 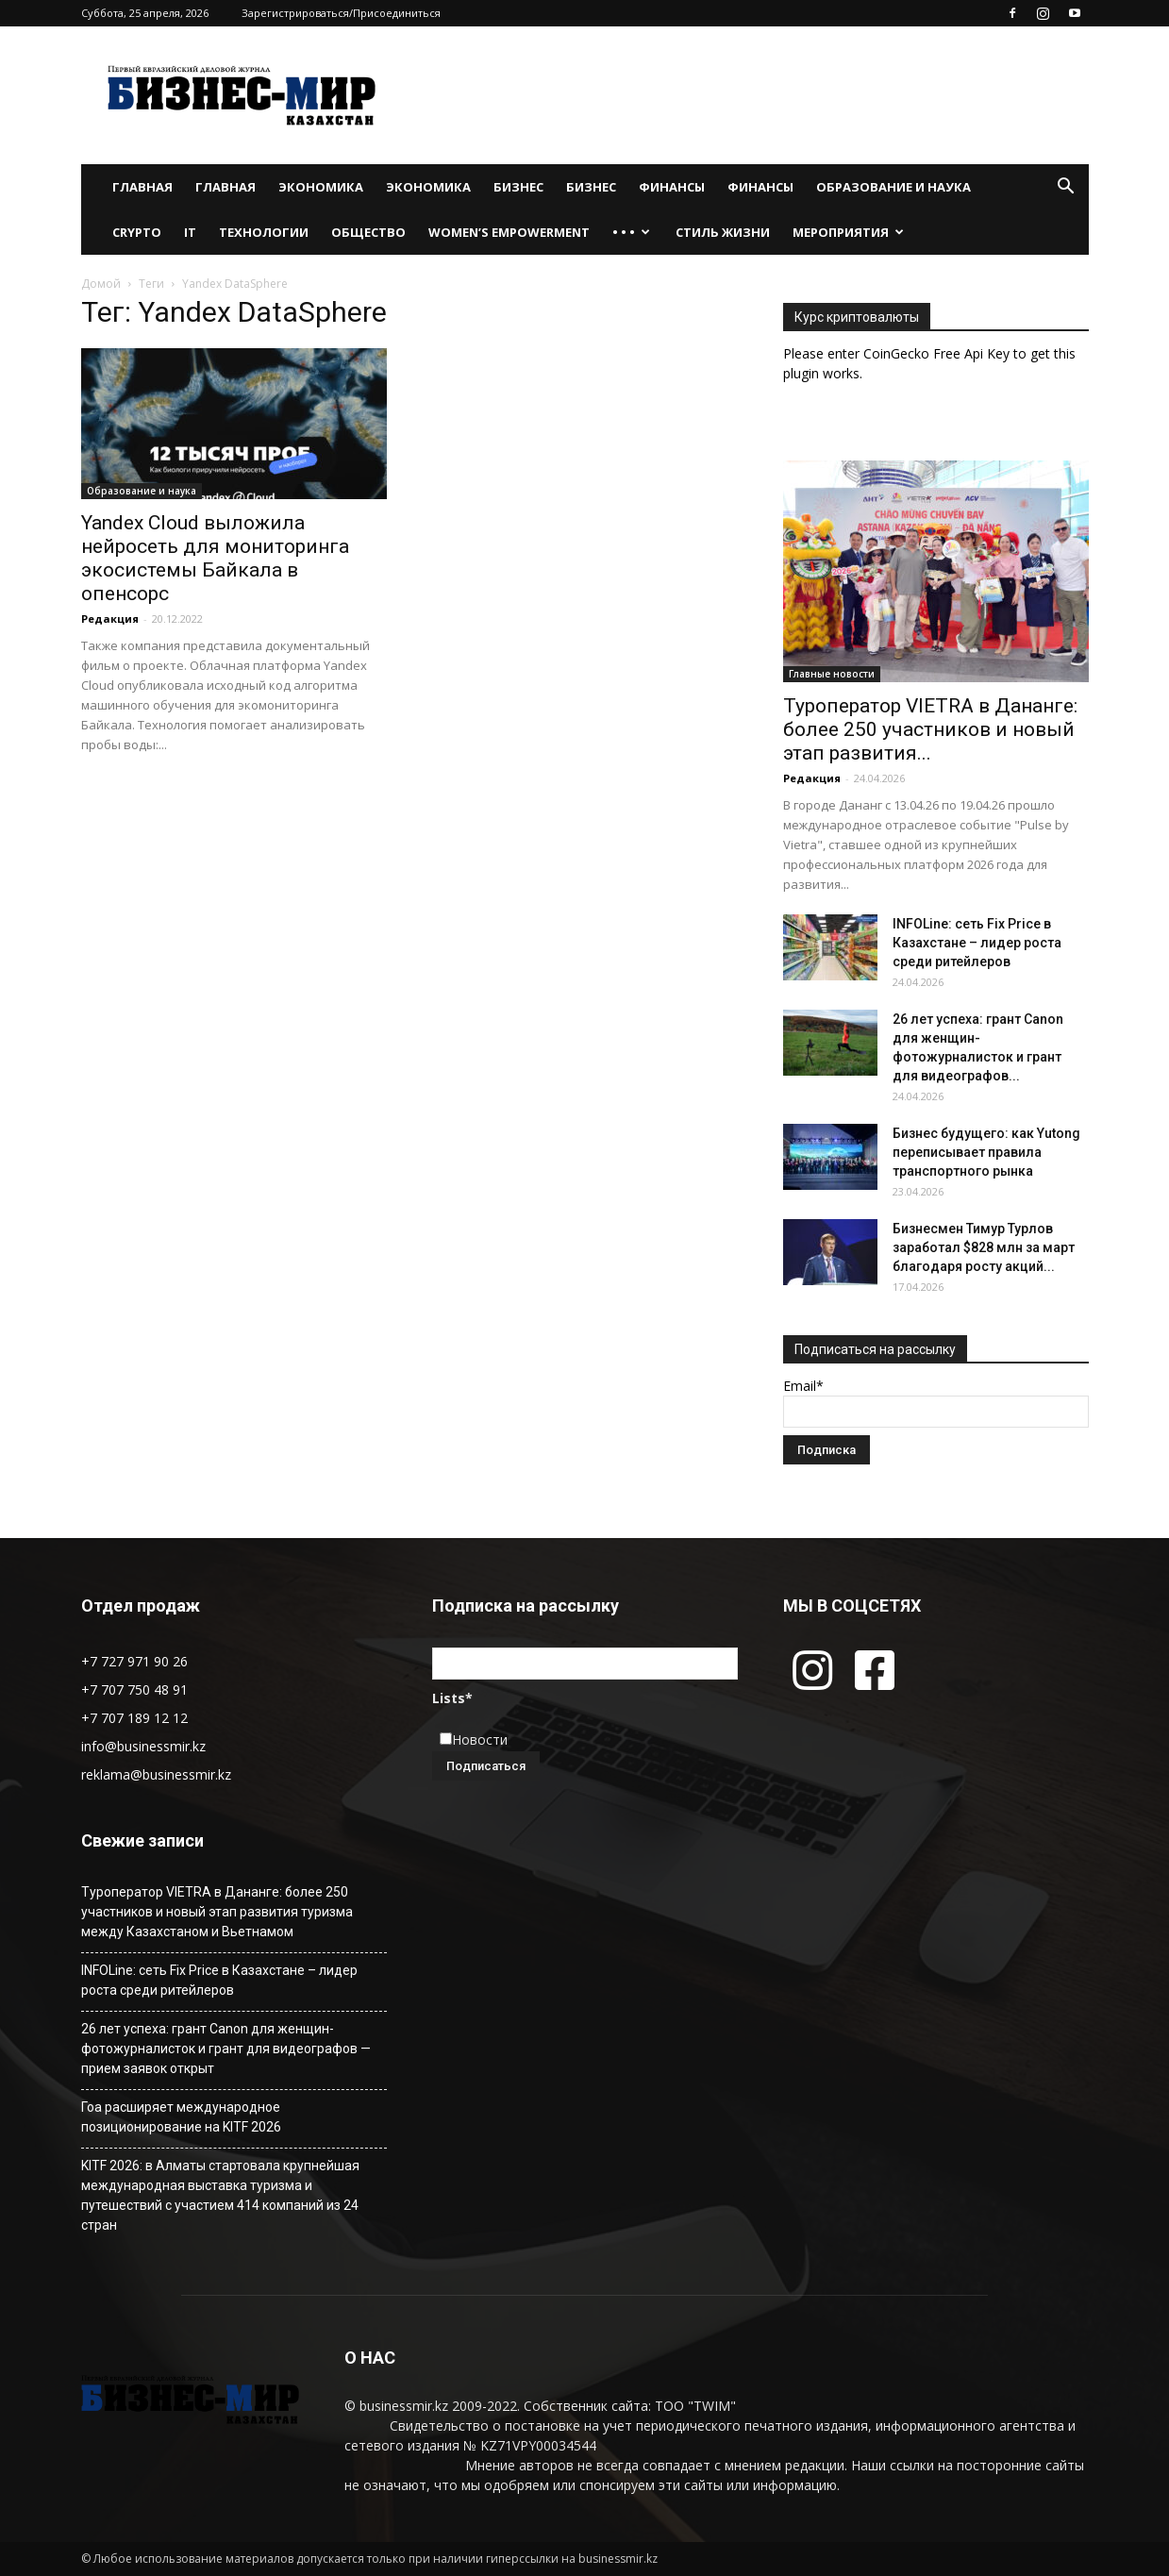 I want to click on IT, so click(x=190, y=232).